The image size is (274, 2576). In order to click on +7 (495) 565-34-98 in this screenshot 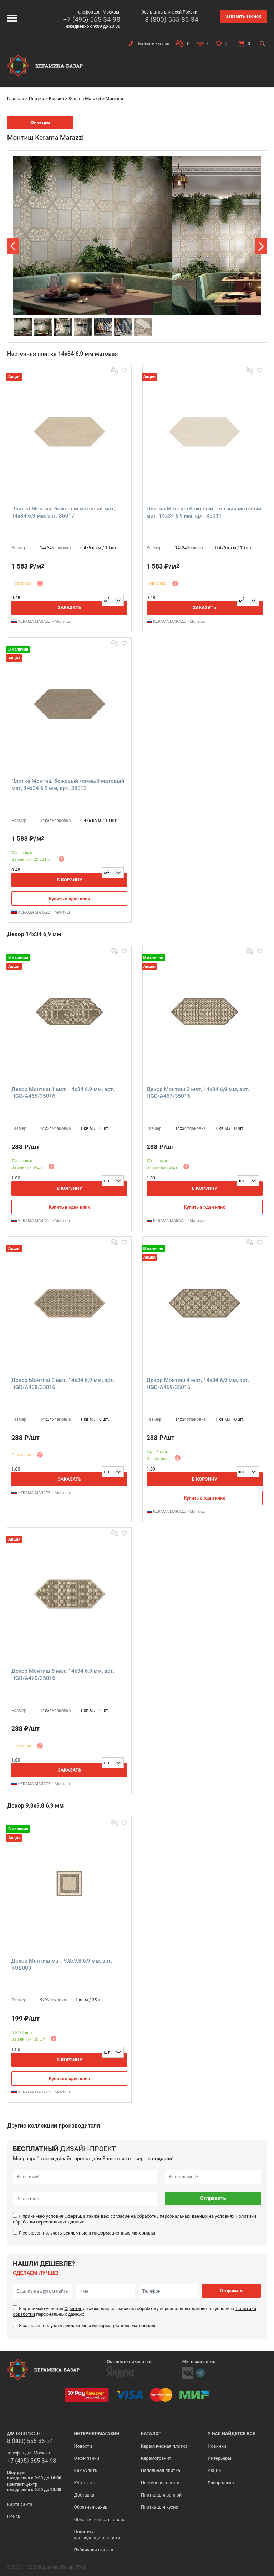, I will do `click(91, 19)`.